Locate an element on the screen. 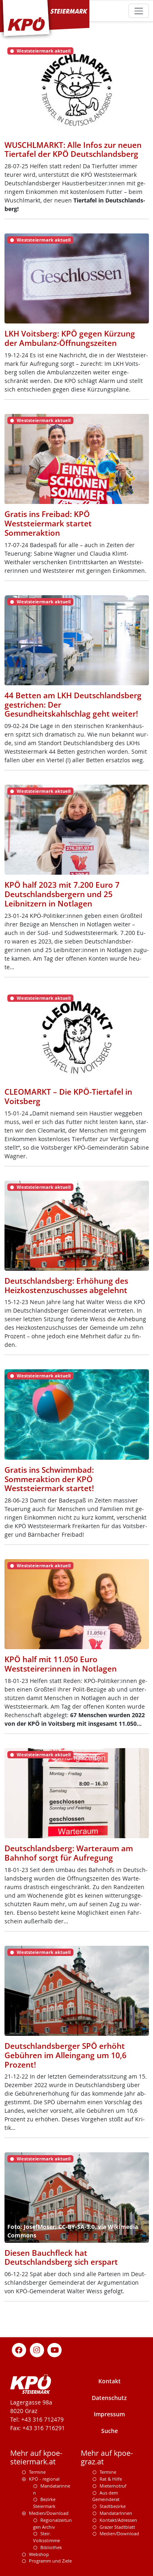 This screenshot has width=153, height=2576. LKH Voitsberg: KPÖ gegen Kürzung der Ambulanz-Öffnungszeiten is located at coordinates (69, 338).